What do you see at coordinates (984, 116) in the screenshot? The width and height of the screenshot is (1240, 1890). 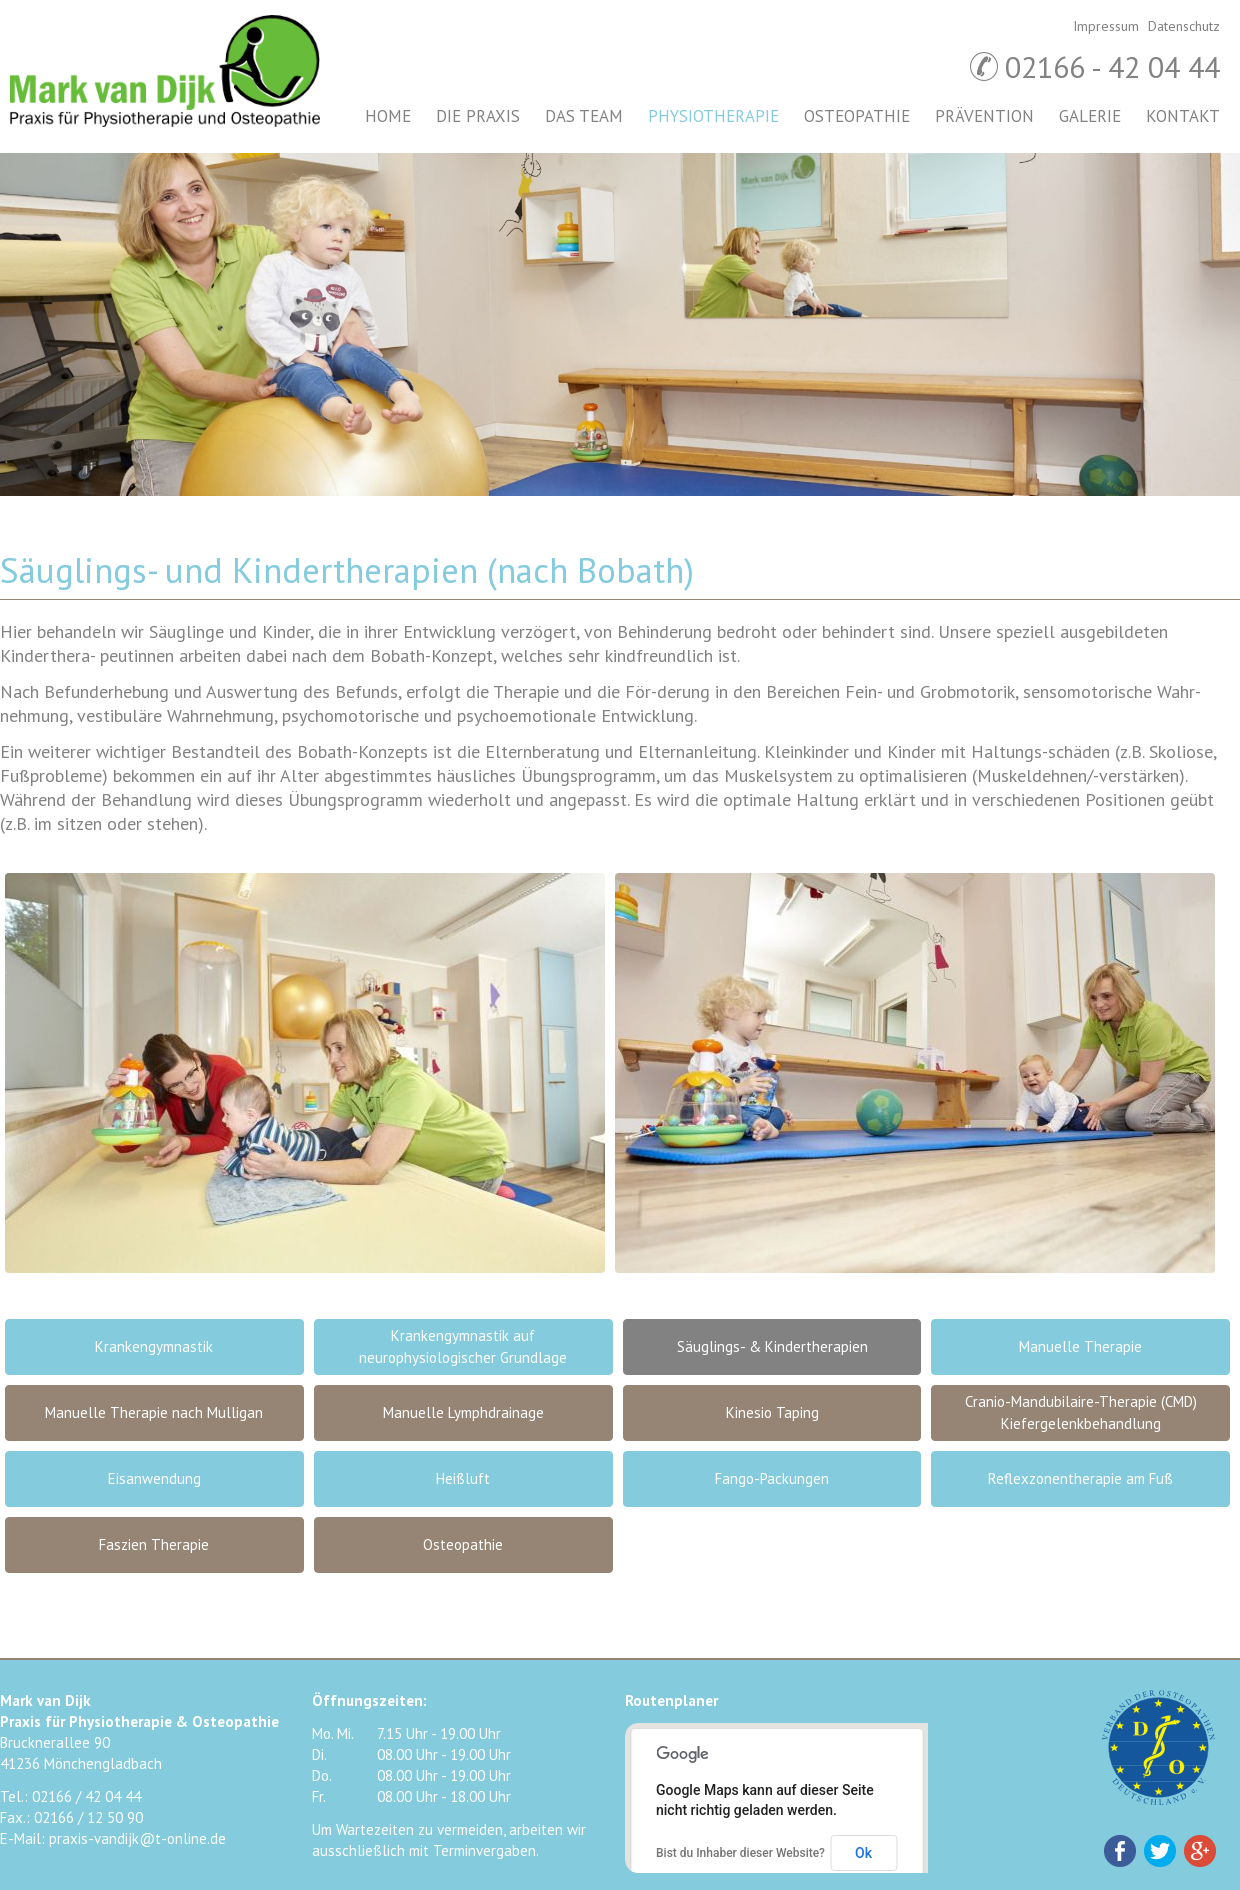 I see `Prävention` at bounding box center [984, 116].